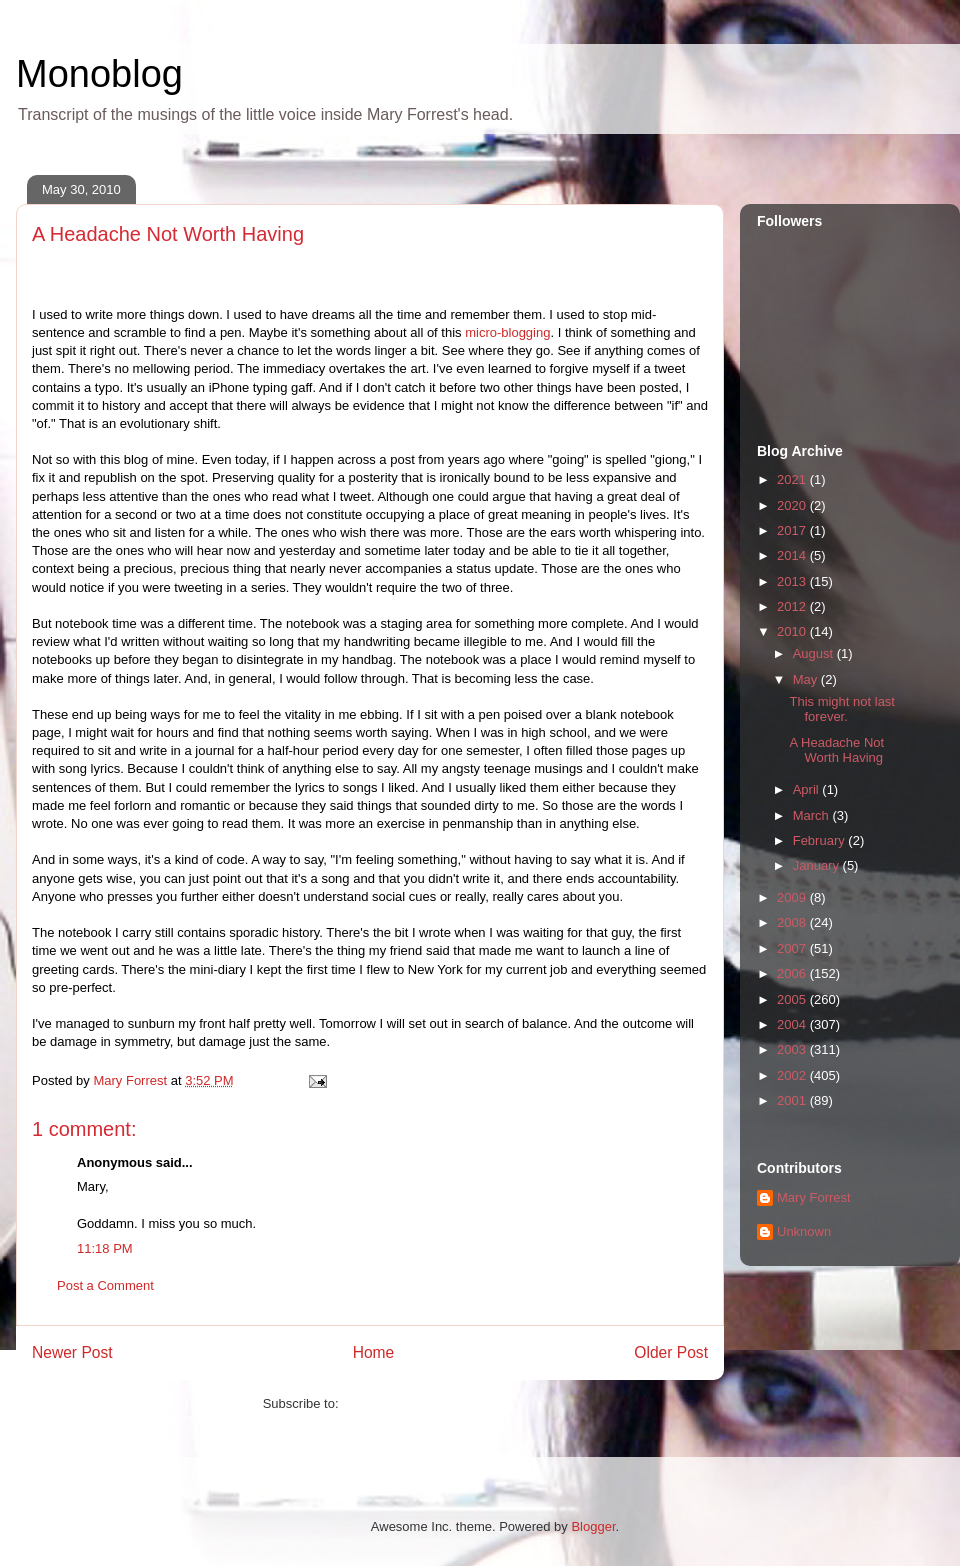 The width and height of the screenshot is (960, 1566). What do you see at coordinates (808, 789) in the screenshot?
I see `April` at bounding box center [808, 789].